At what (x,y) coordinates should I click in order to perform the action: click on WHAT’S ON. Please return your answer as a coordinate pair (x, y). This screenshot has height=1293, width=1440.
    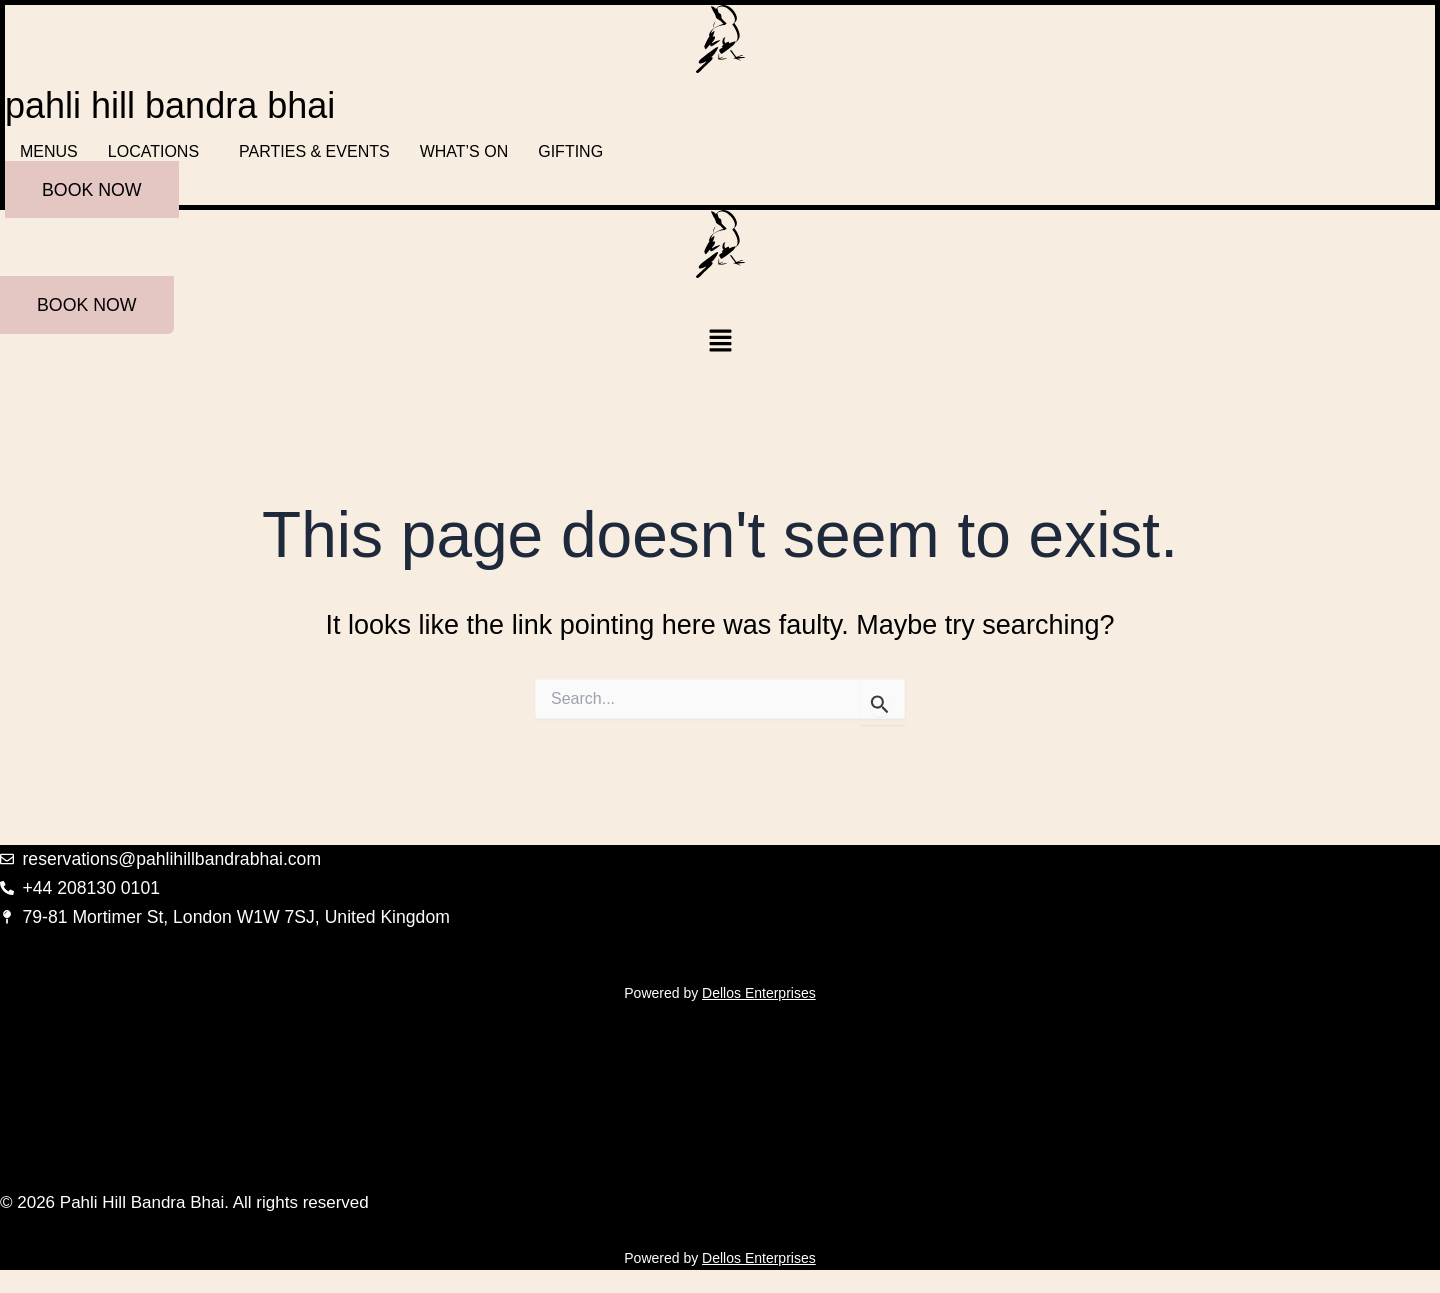
    Looking at the image, I should click on (464, 151).